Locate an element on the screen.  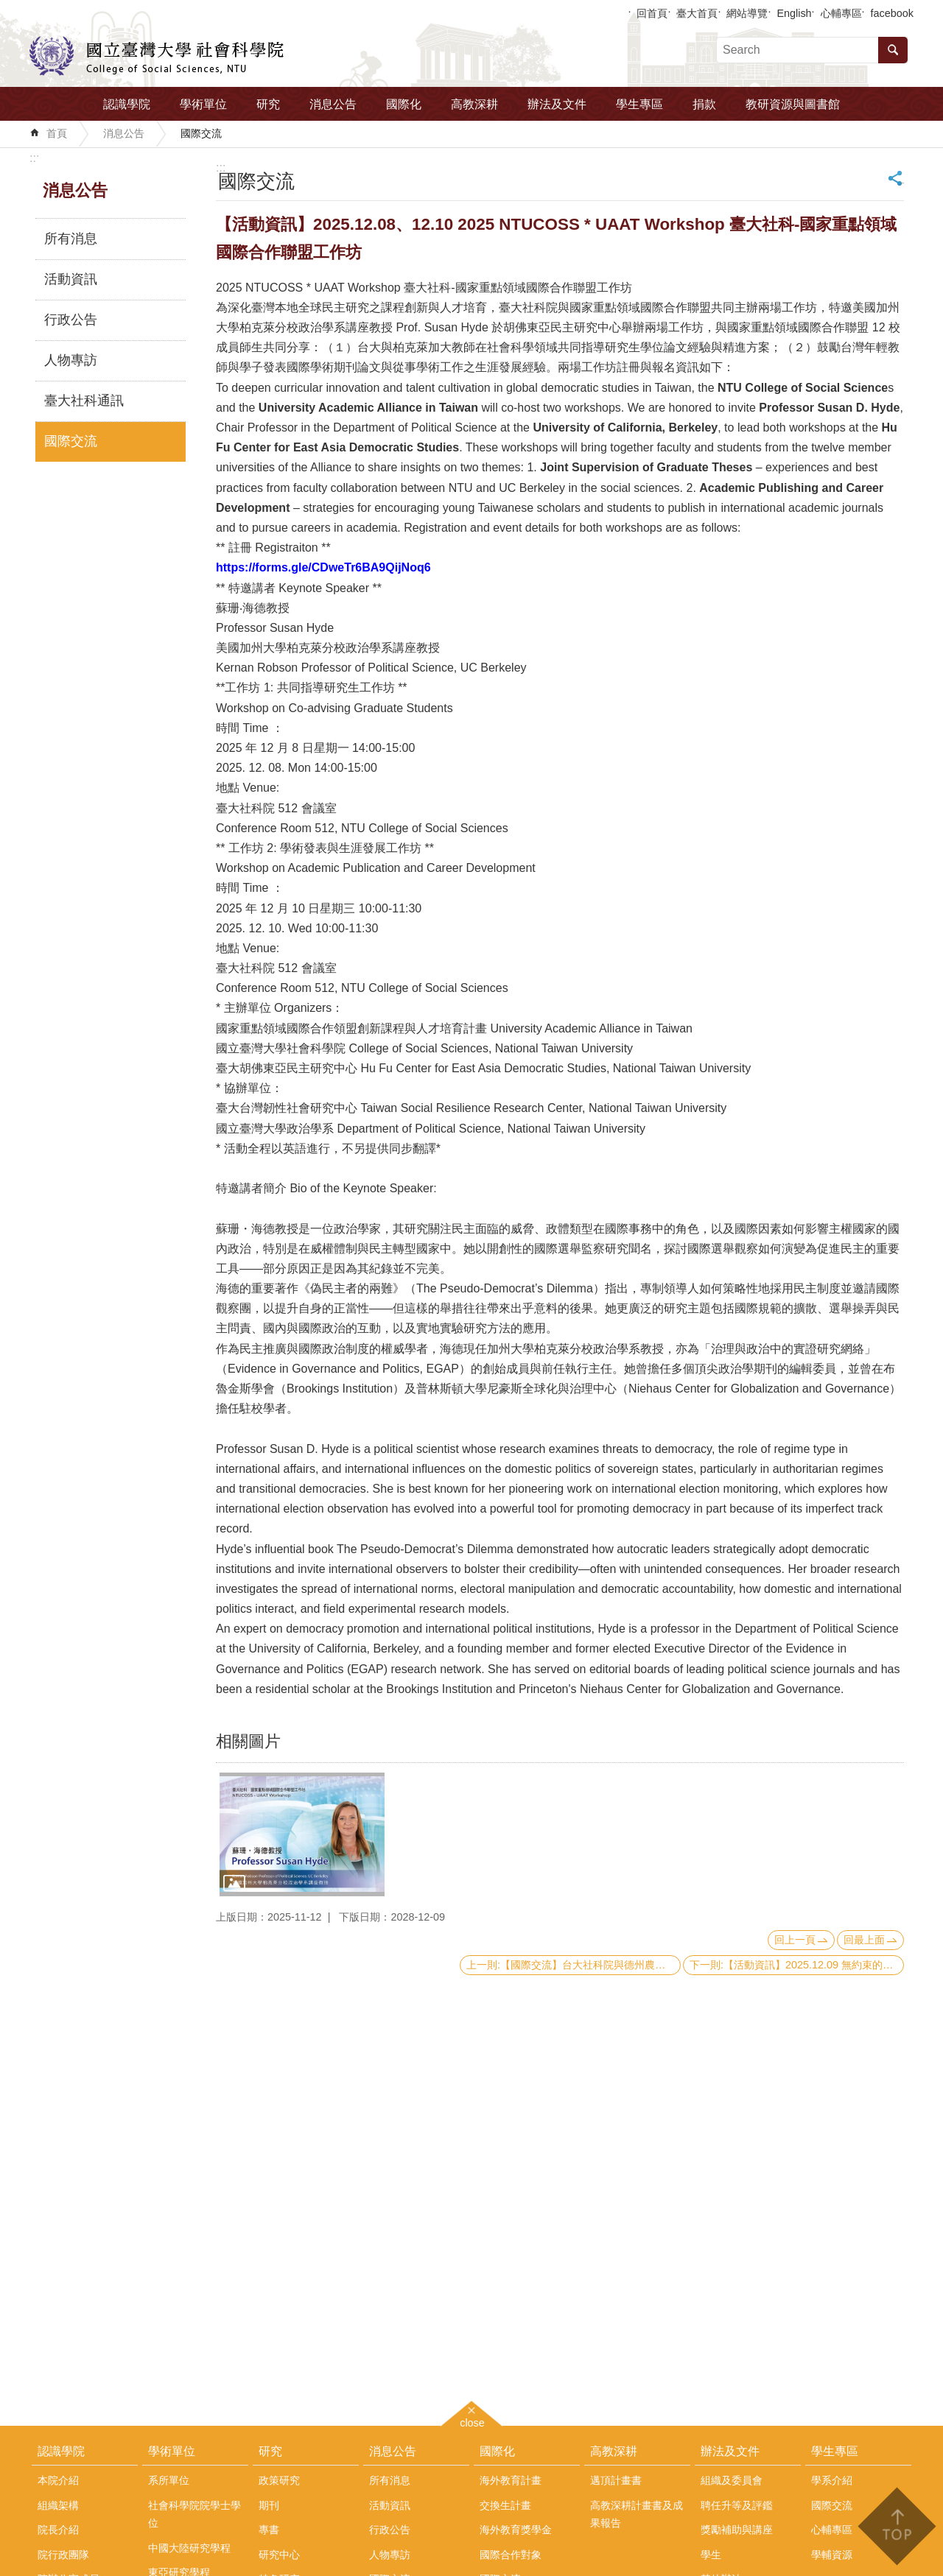
English is located at coordinates (794, 13).